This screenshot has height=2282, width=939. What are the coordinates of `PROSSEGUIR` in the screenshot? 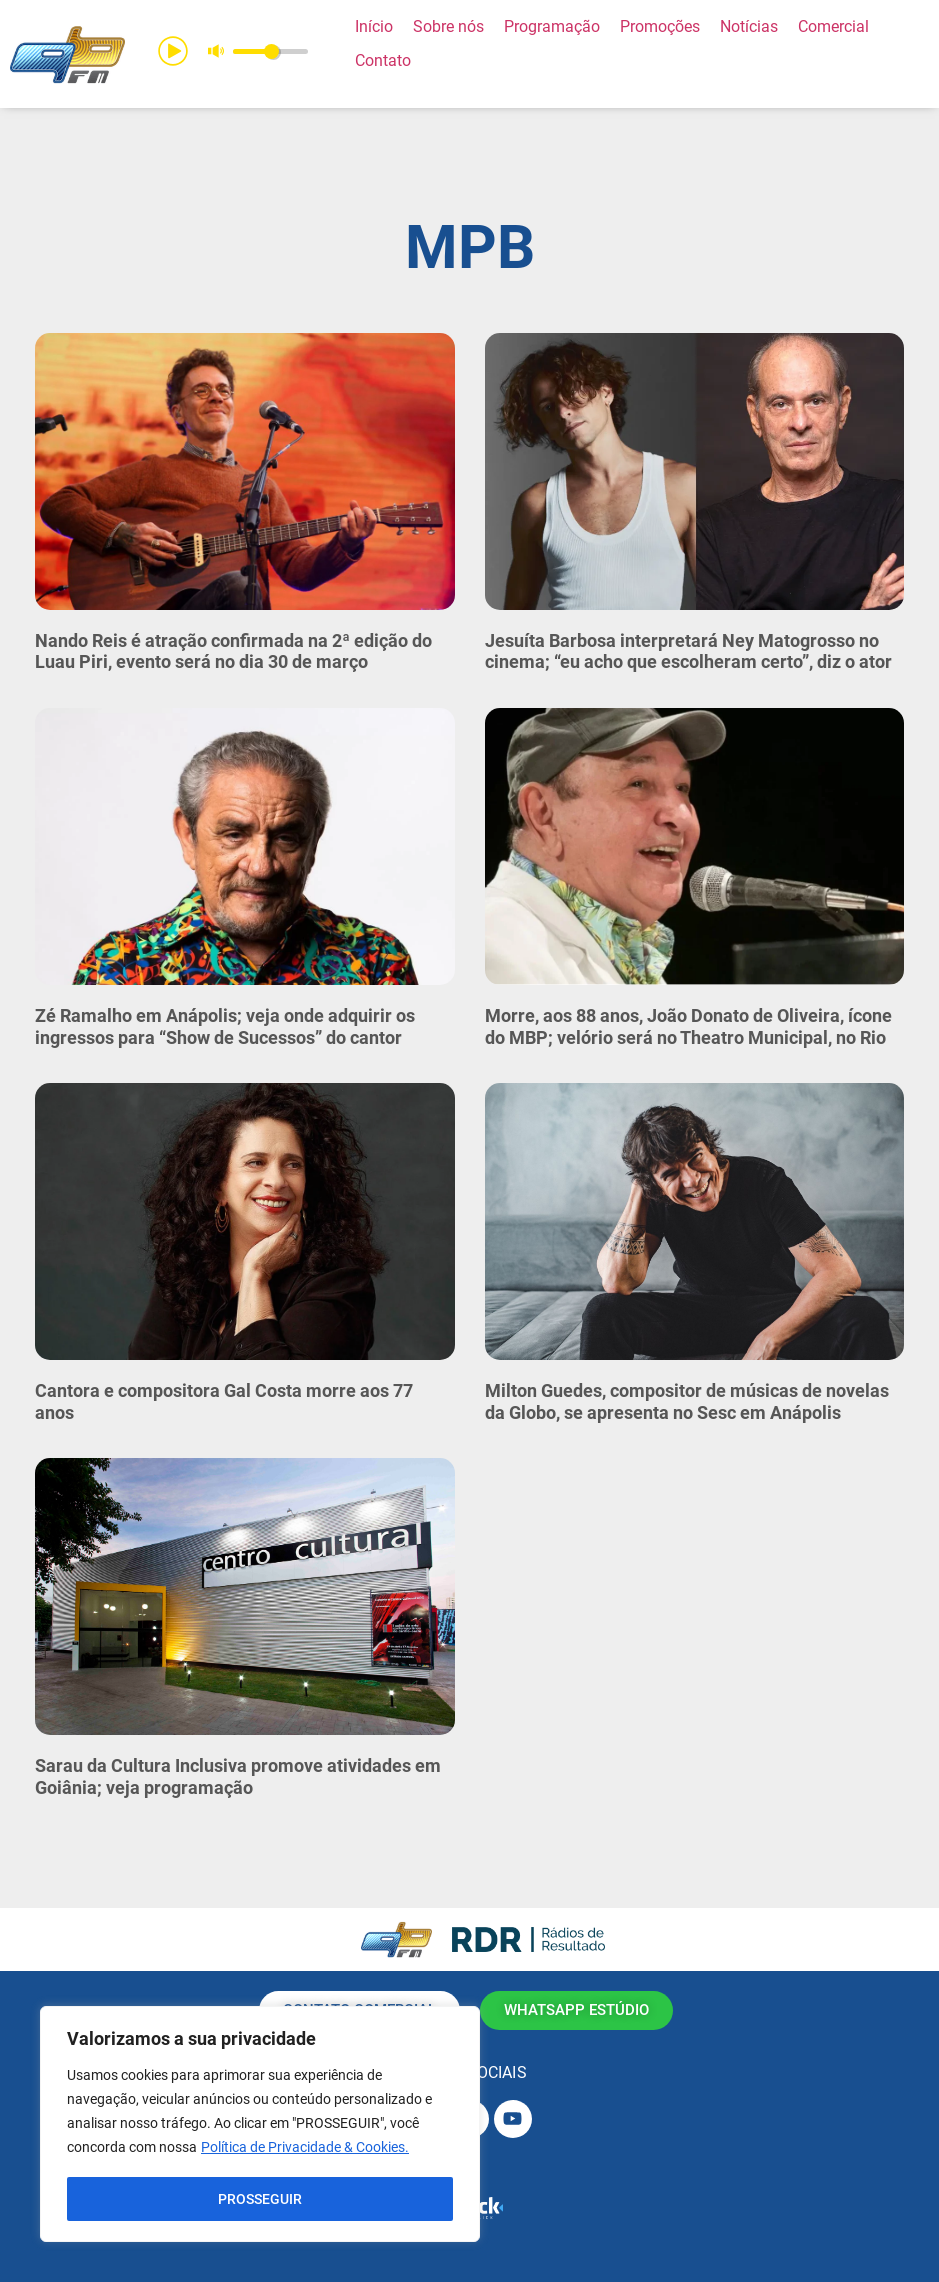 It's located at (260, 2199).